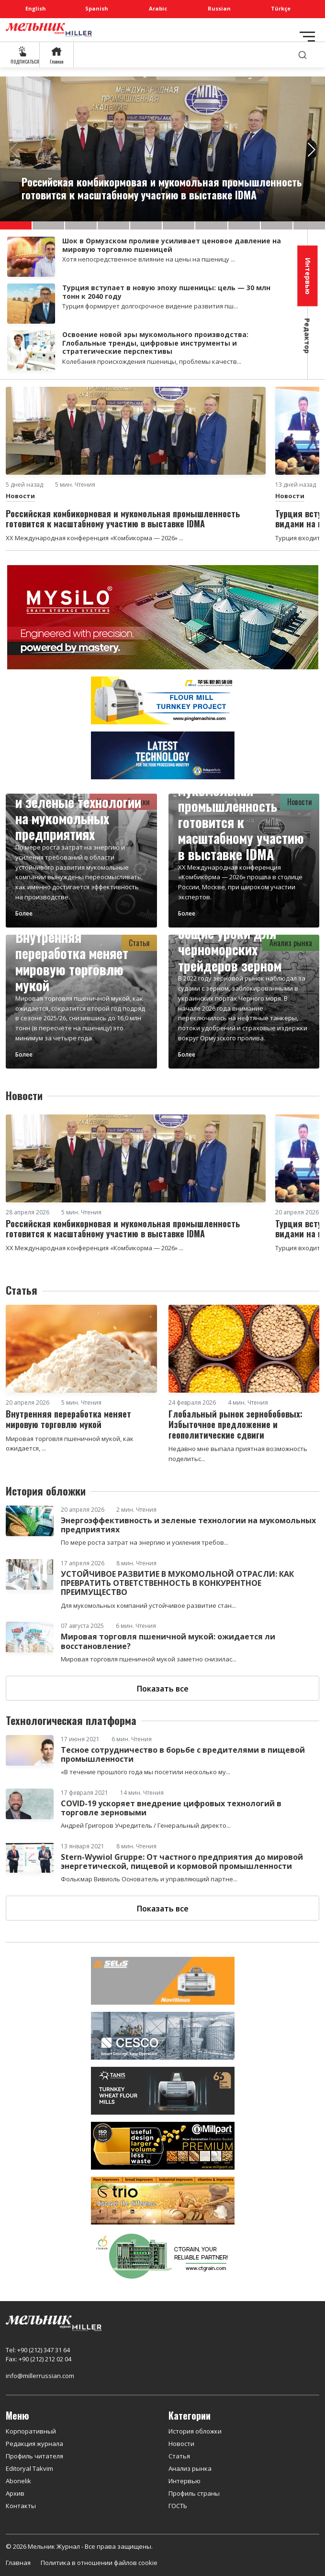 The width and height of the screenshot is (325, 2576). Describe the element at coordinates (99, 2562) in the screenshot. I see `Политика в отношении файлов cookie` at that location.